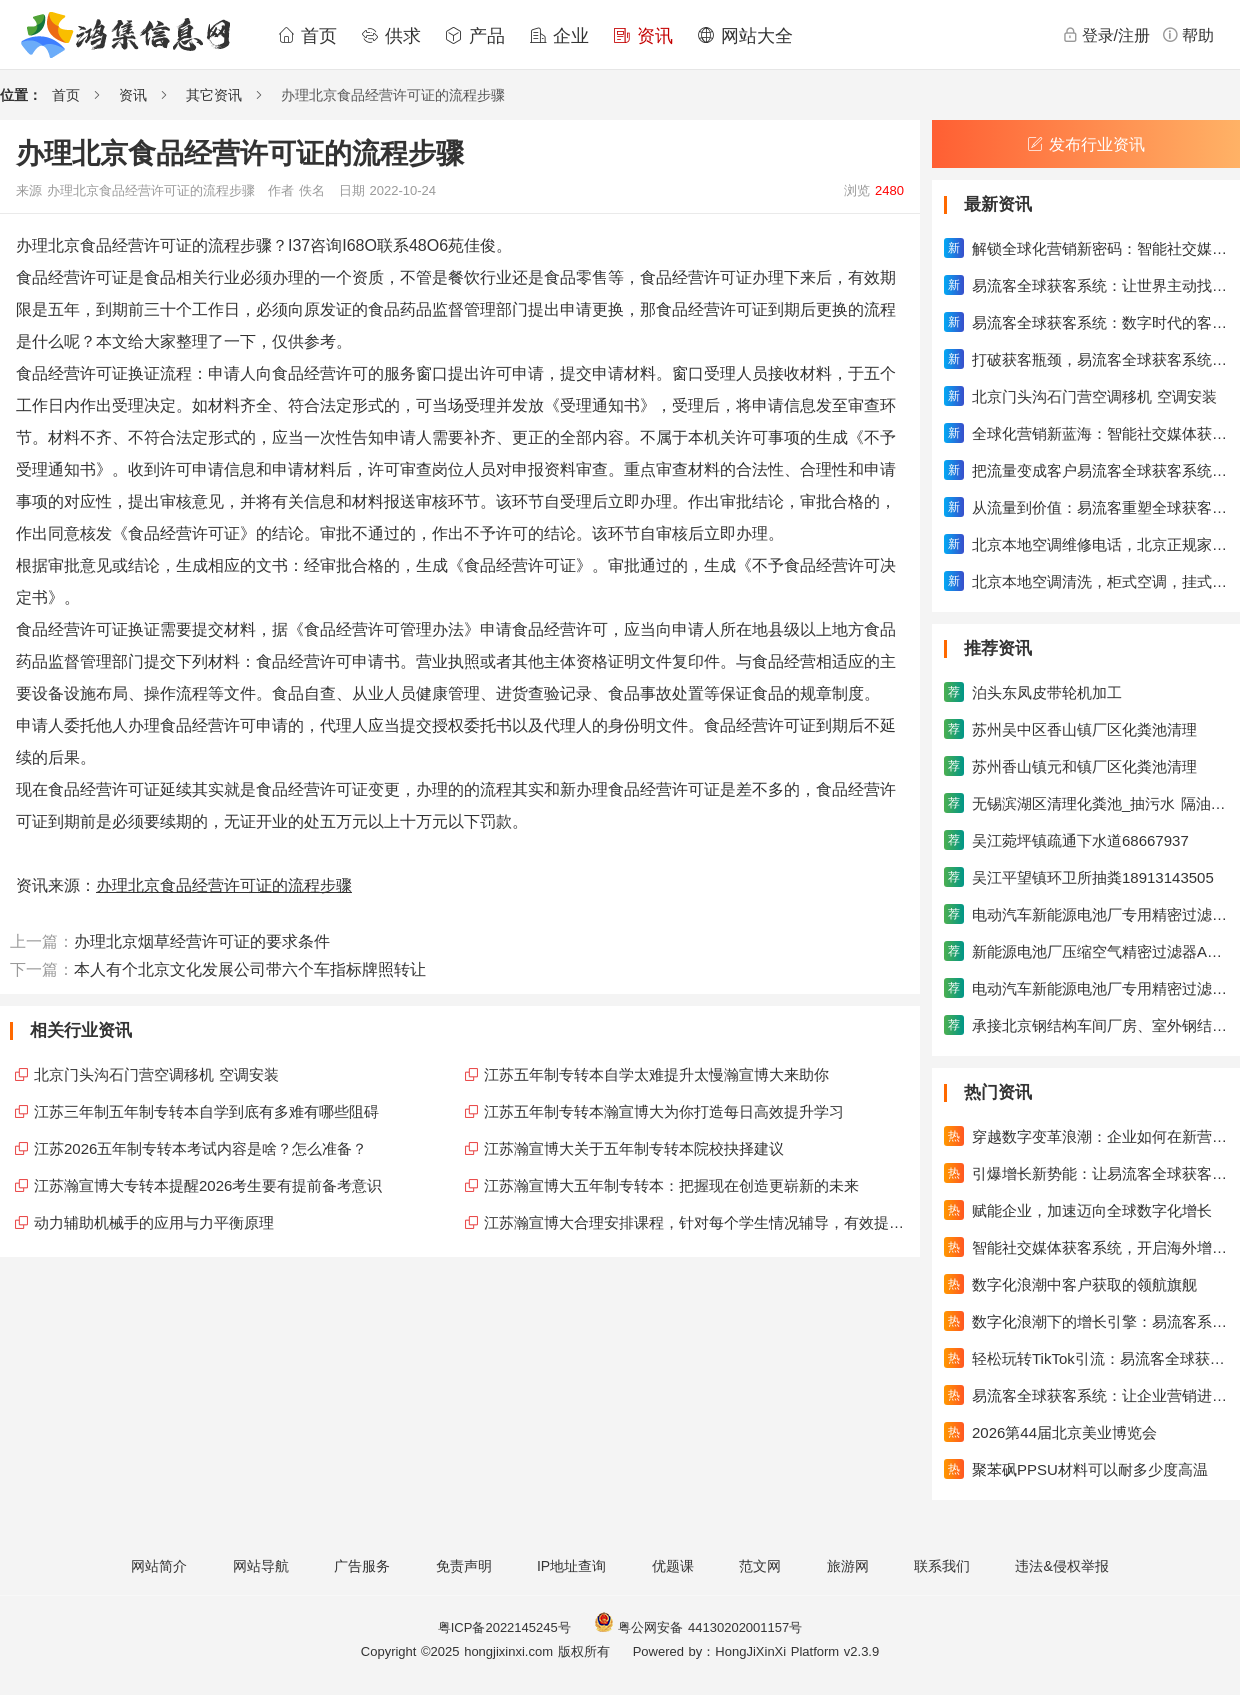  Describe the element at coordinates (250, 969) in the screenshot. I see `本人有个北京文化发展公司带六个车指标牌照转让` at that location.